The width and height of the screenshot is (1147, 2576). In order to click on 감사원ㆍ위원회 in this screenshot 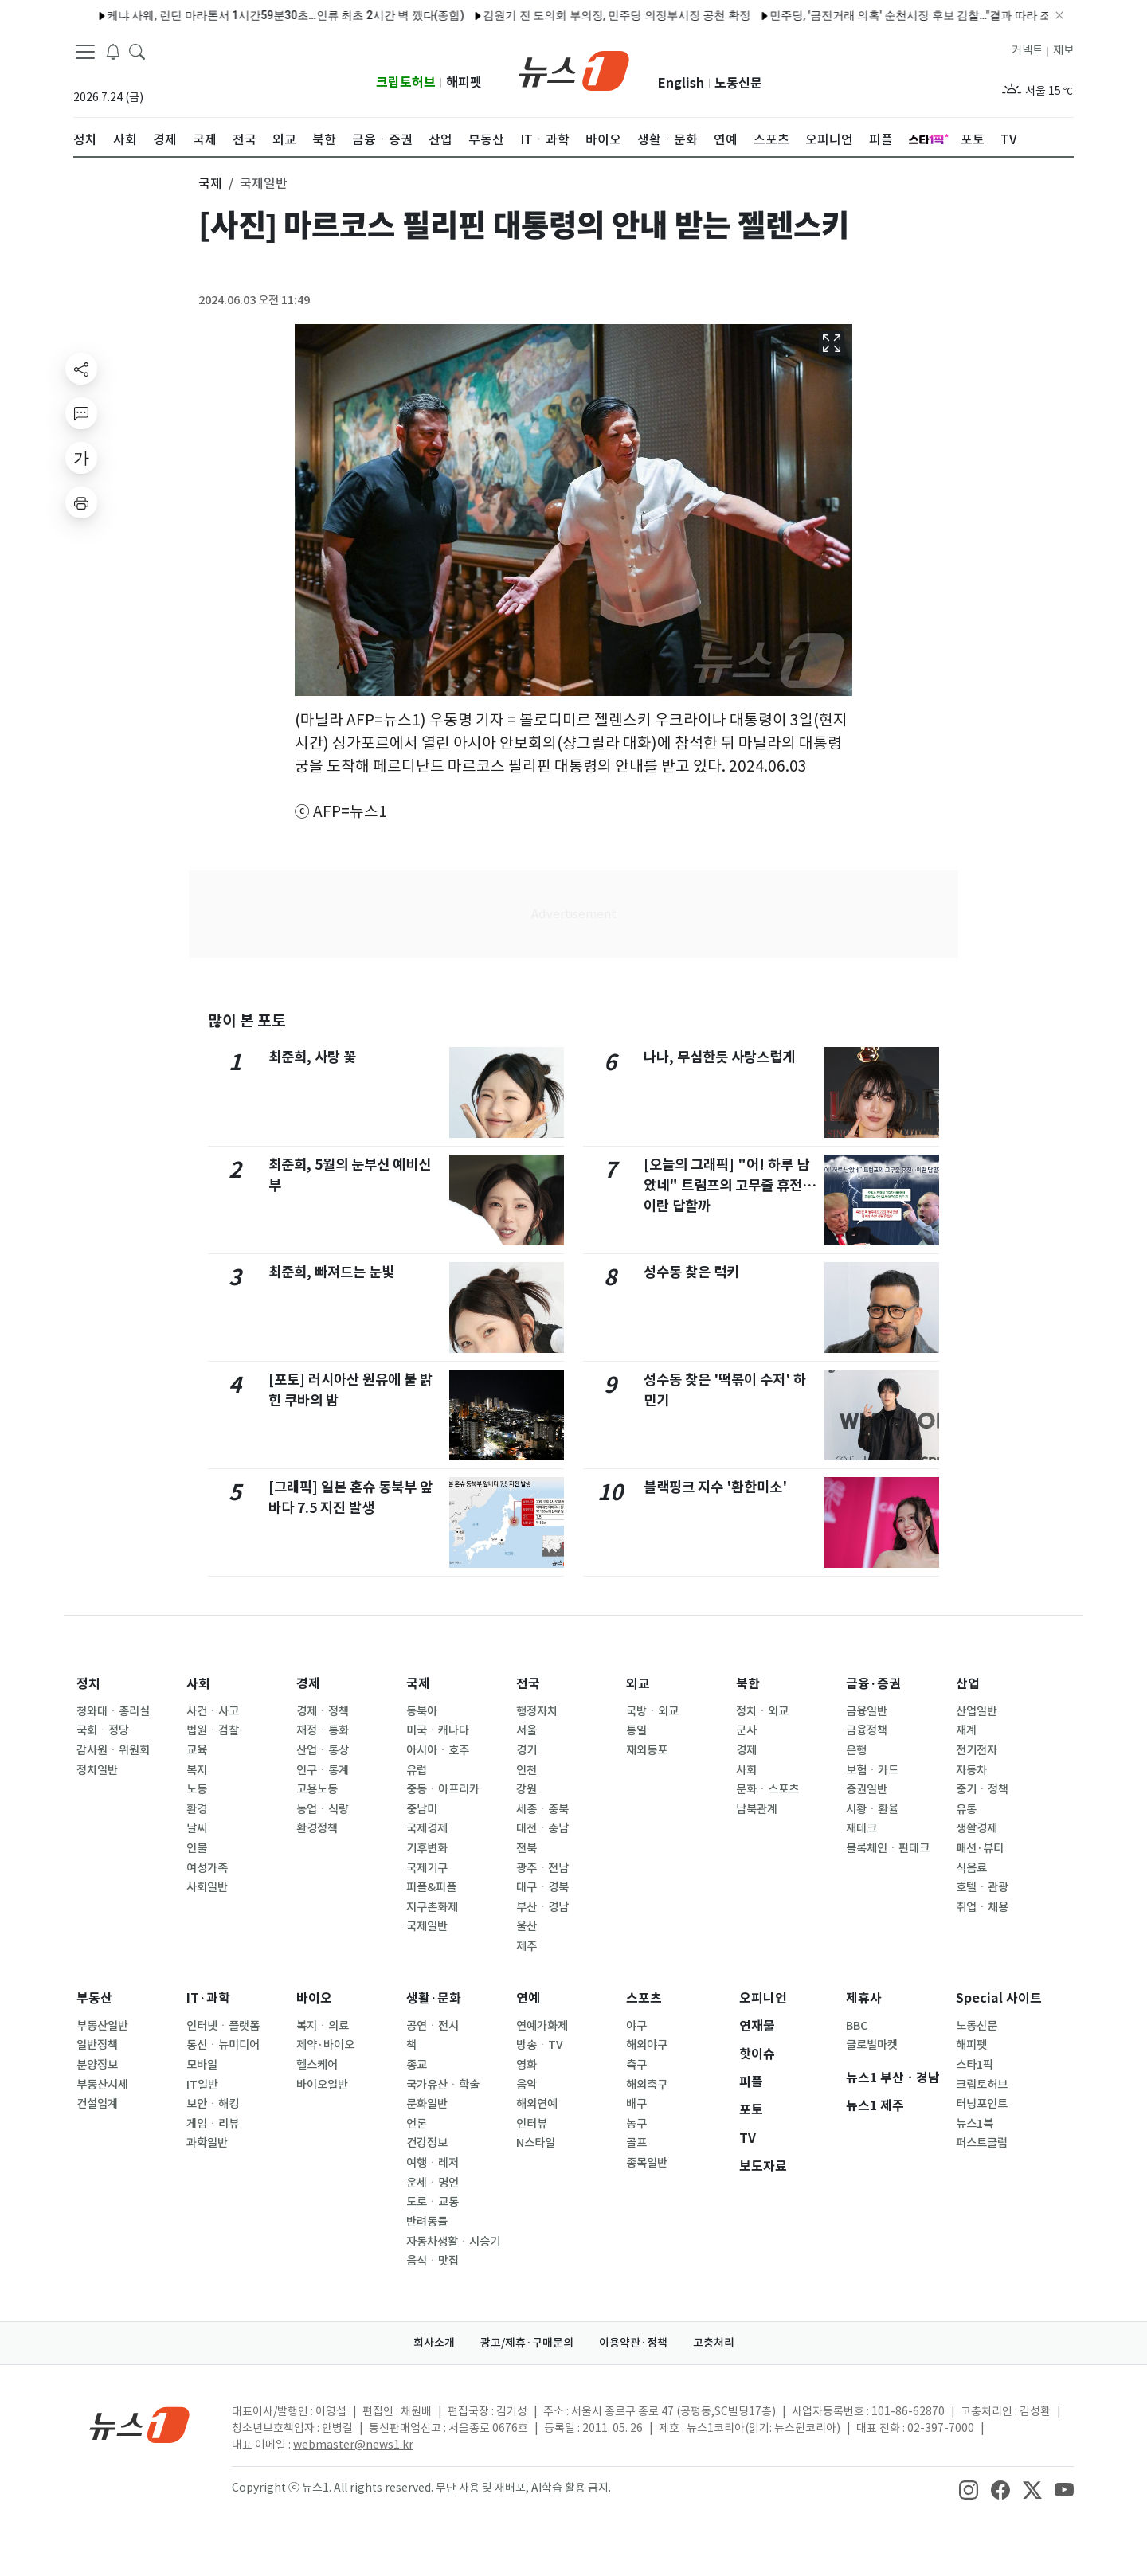, I will do `click(113, 1750)`.